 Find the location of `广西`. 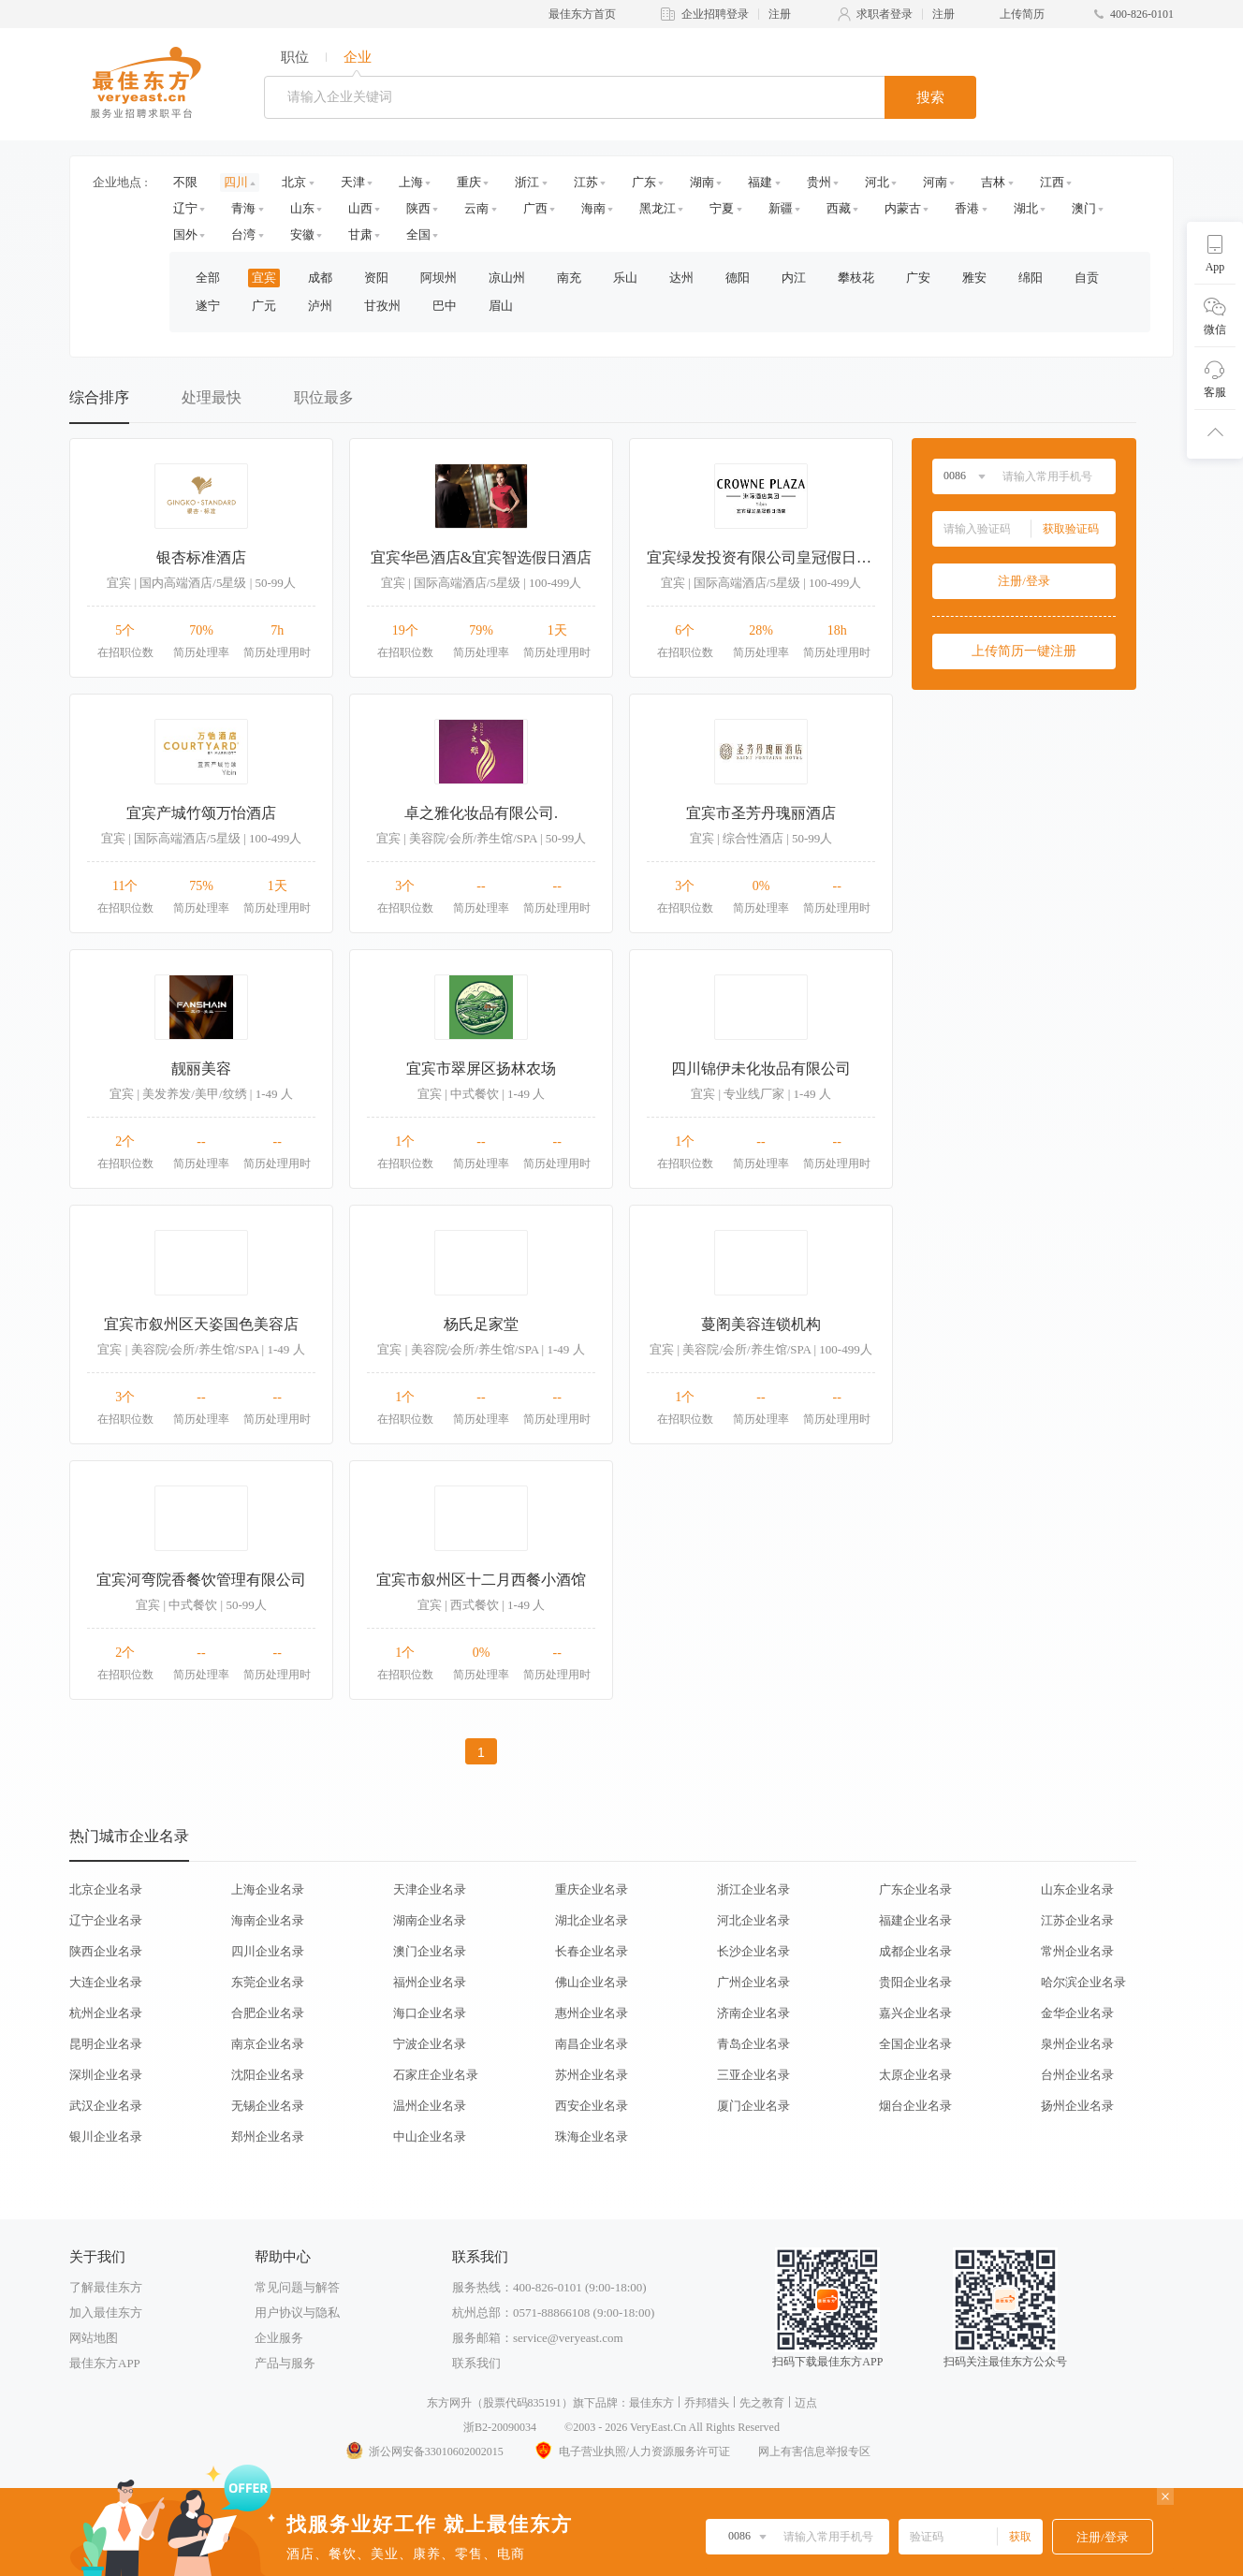

广西 is located at coordinates (535, 208).